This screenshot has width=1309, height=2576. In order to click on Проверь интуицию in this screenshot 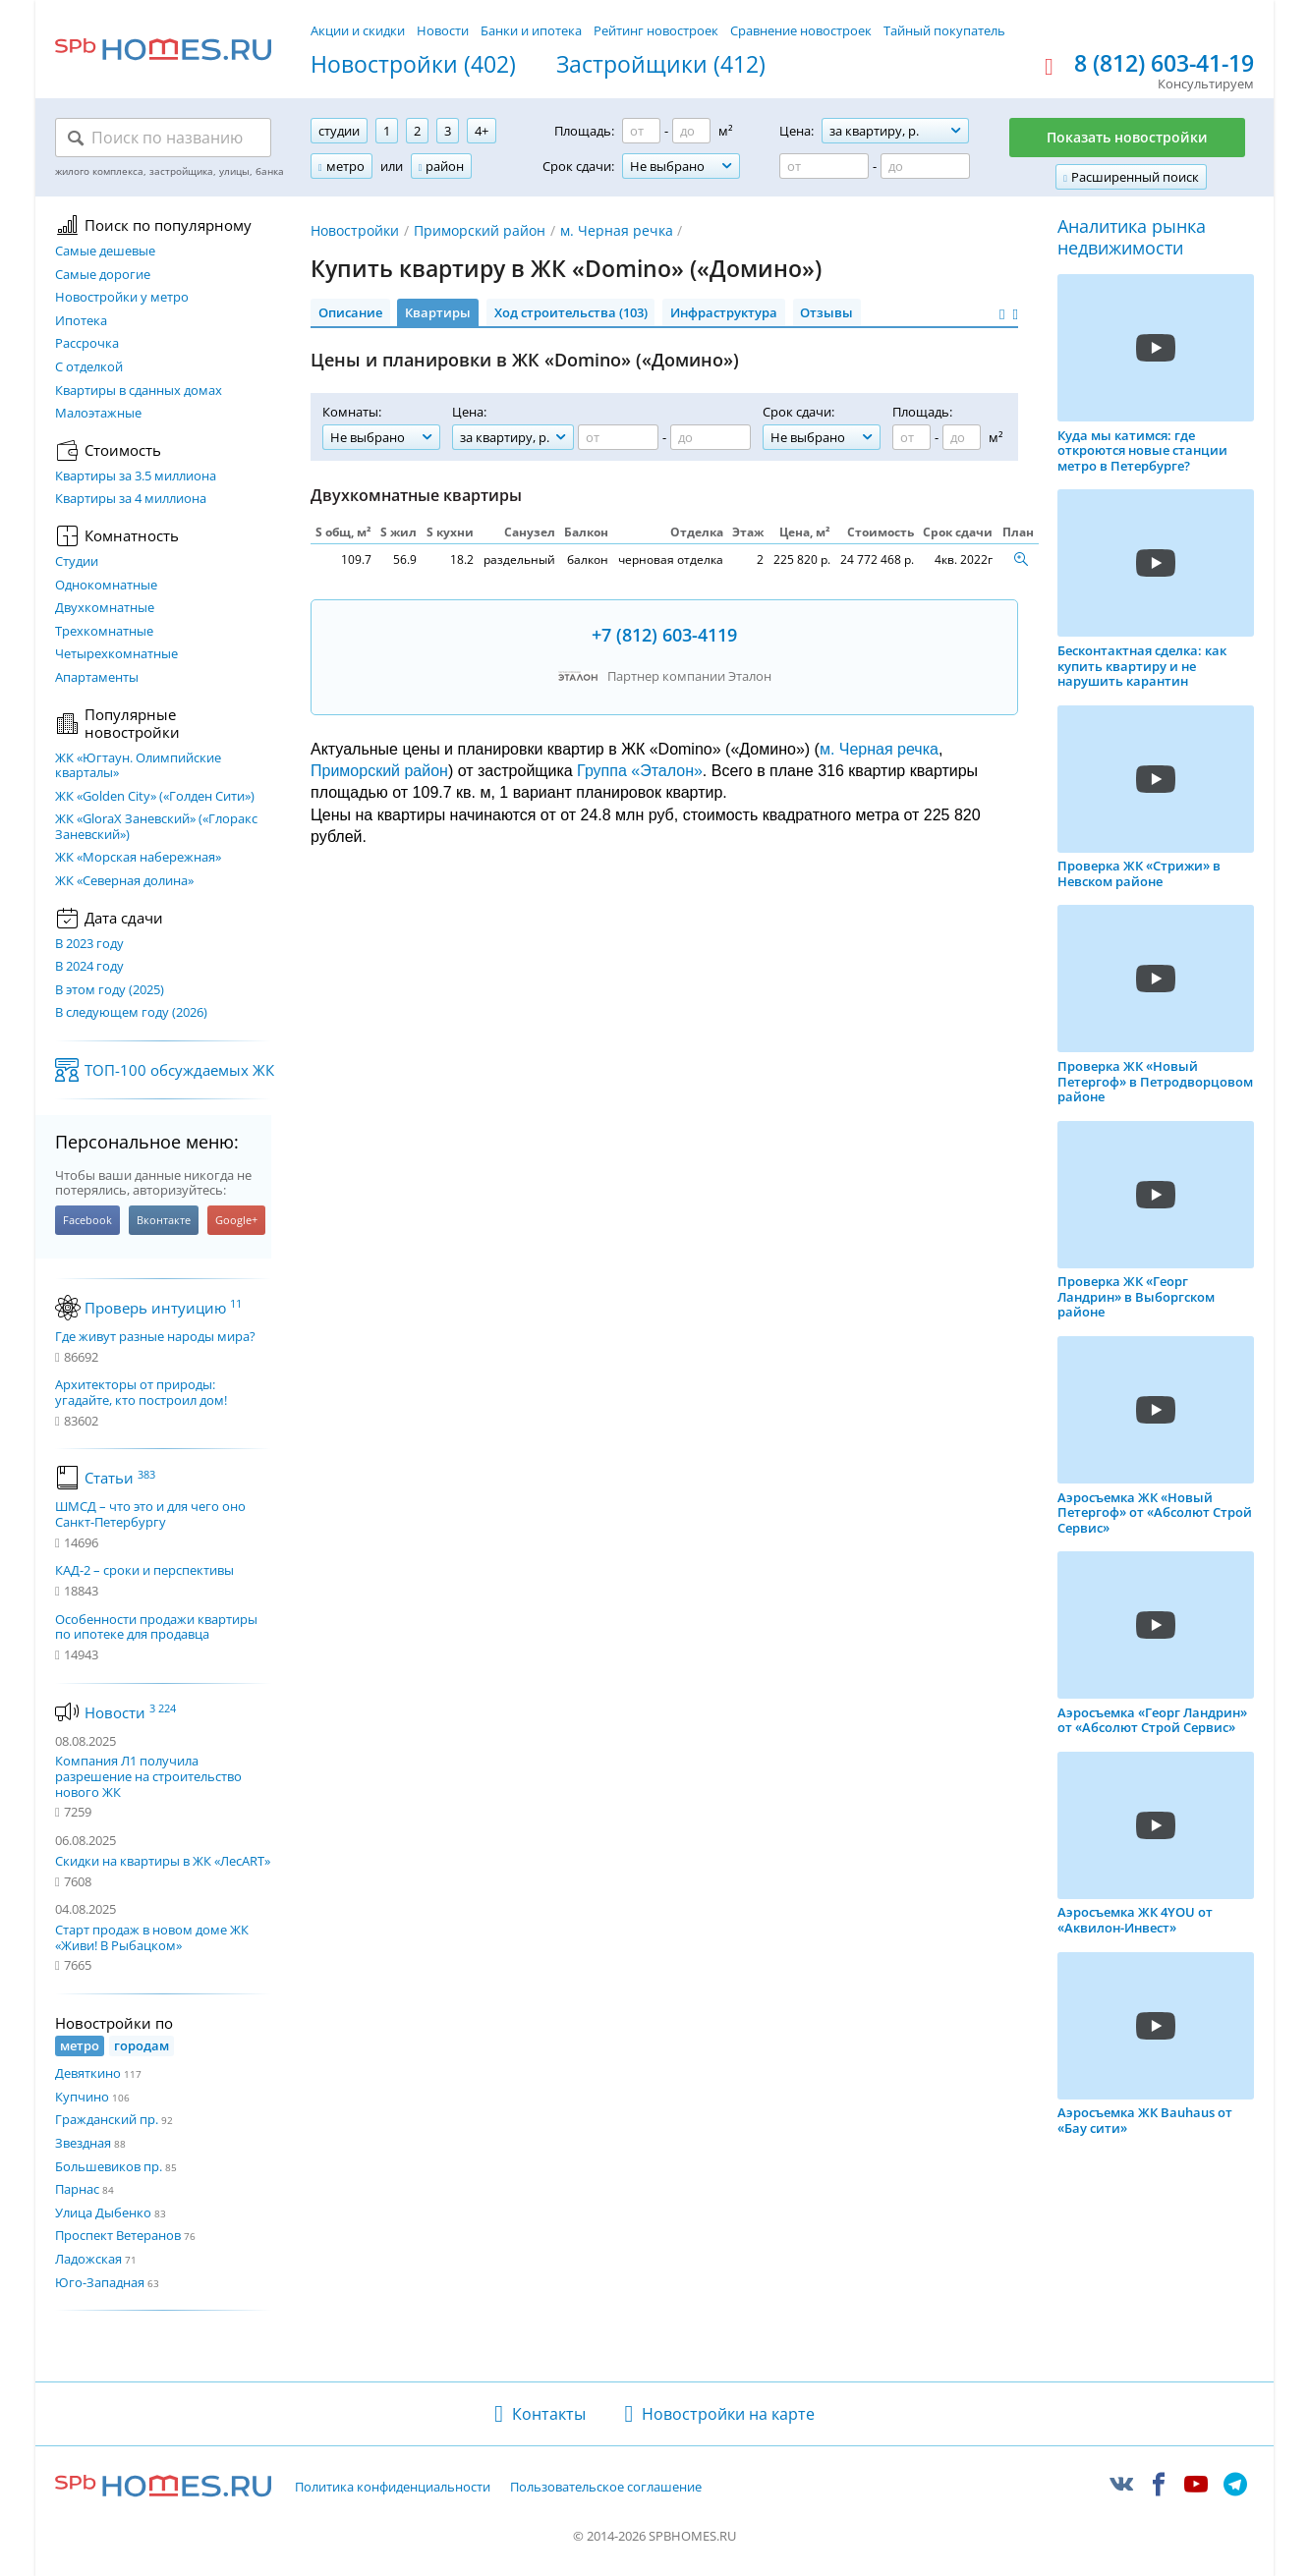, I will do `click(163, 1307)`.